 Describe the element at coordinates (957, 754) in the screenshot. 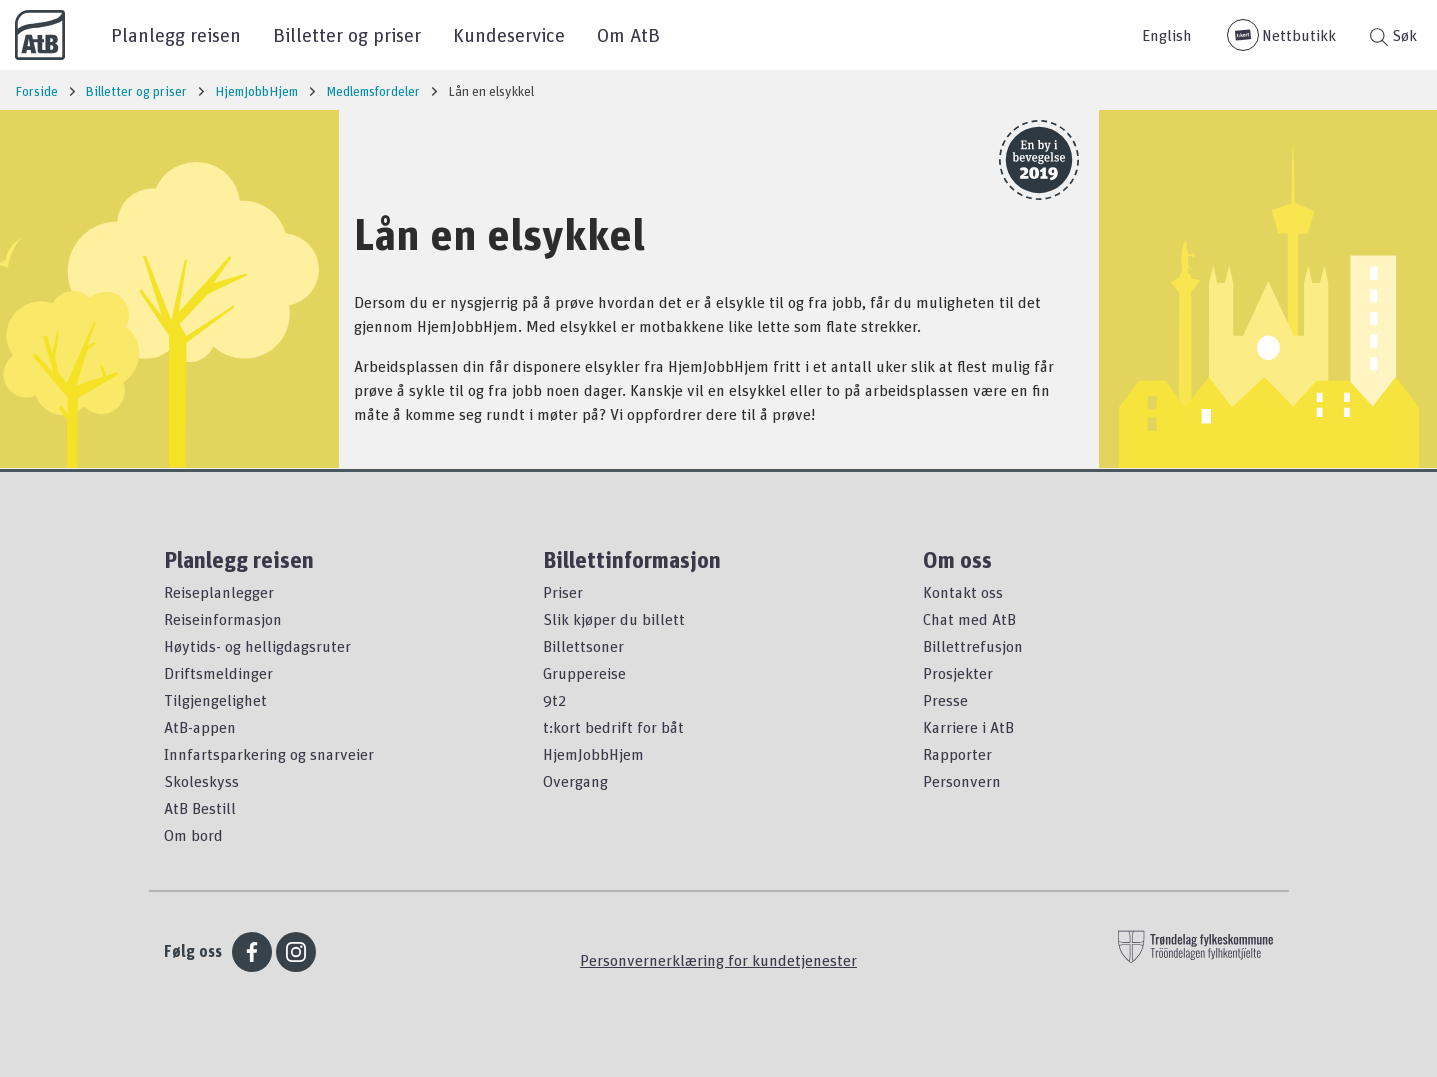

I see `Rapporter` at that location.